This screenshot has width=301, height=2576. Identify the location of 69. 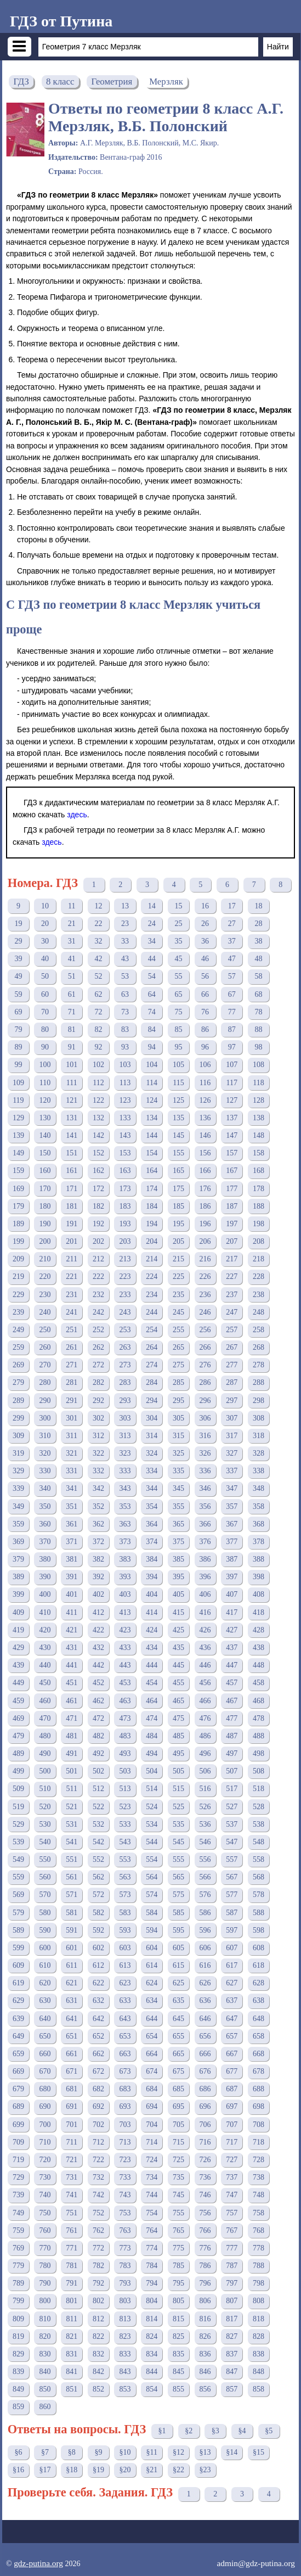
(18, 1012).